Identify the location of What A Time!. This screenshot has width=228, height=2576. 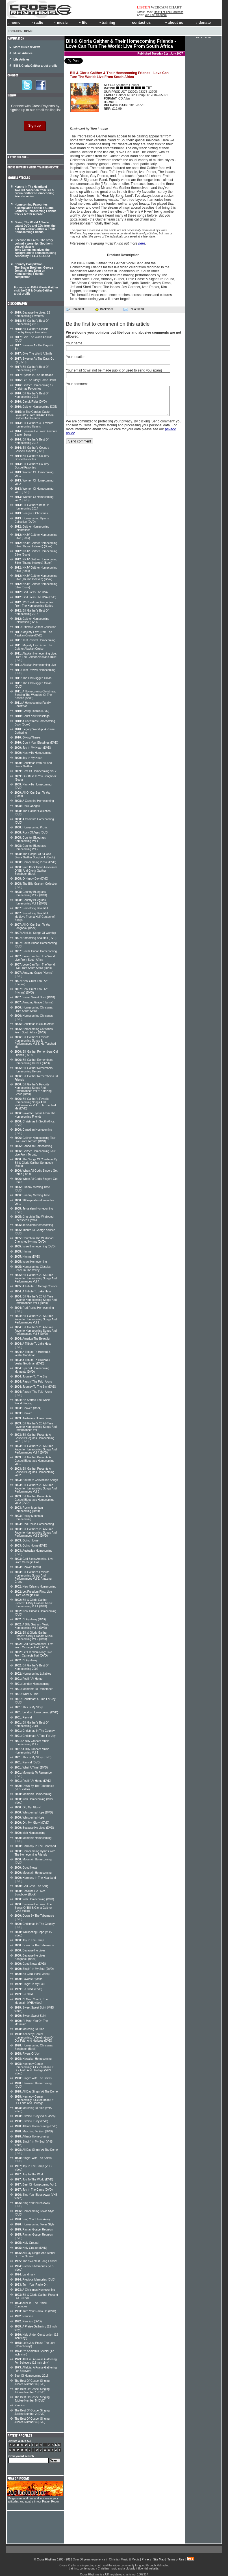
(27, 1694).